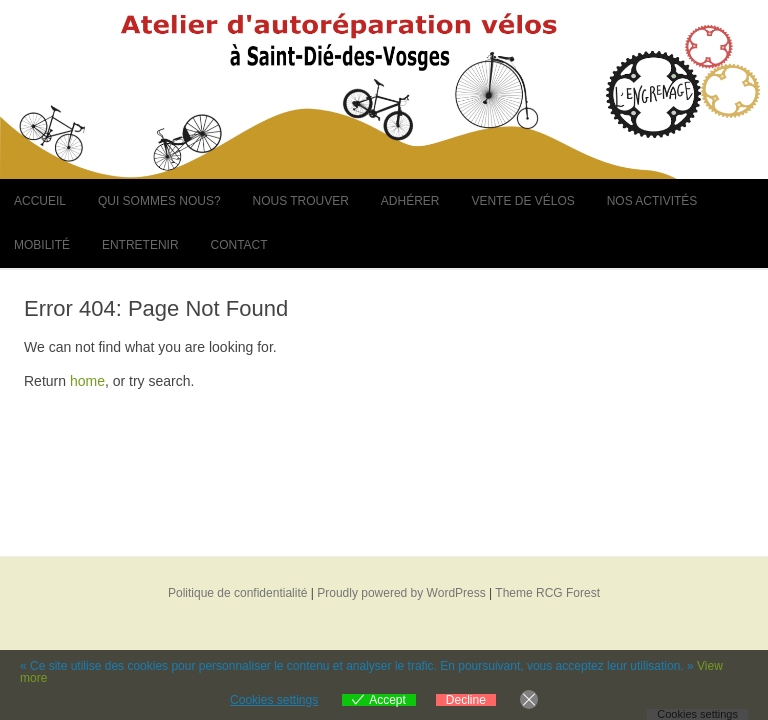 This screenshot has height=720, width=768. Describe the element at coordinates (410, 201) in the screenshot. I see `Adhérer` at that location.